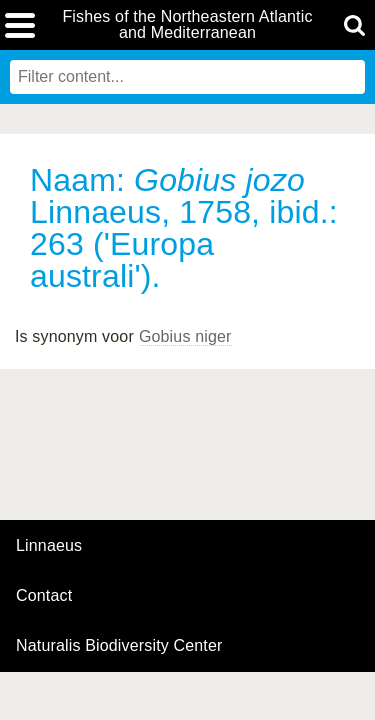  Describe the element at coordinates (44, 595) in the screenshot. I see `contact` at that location.